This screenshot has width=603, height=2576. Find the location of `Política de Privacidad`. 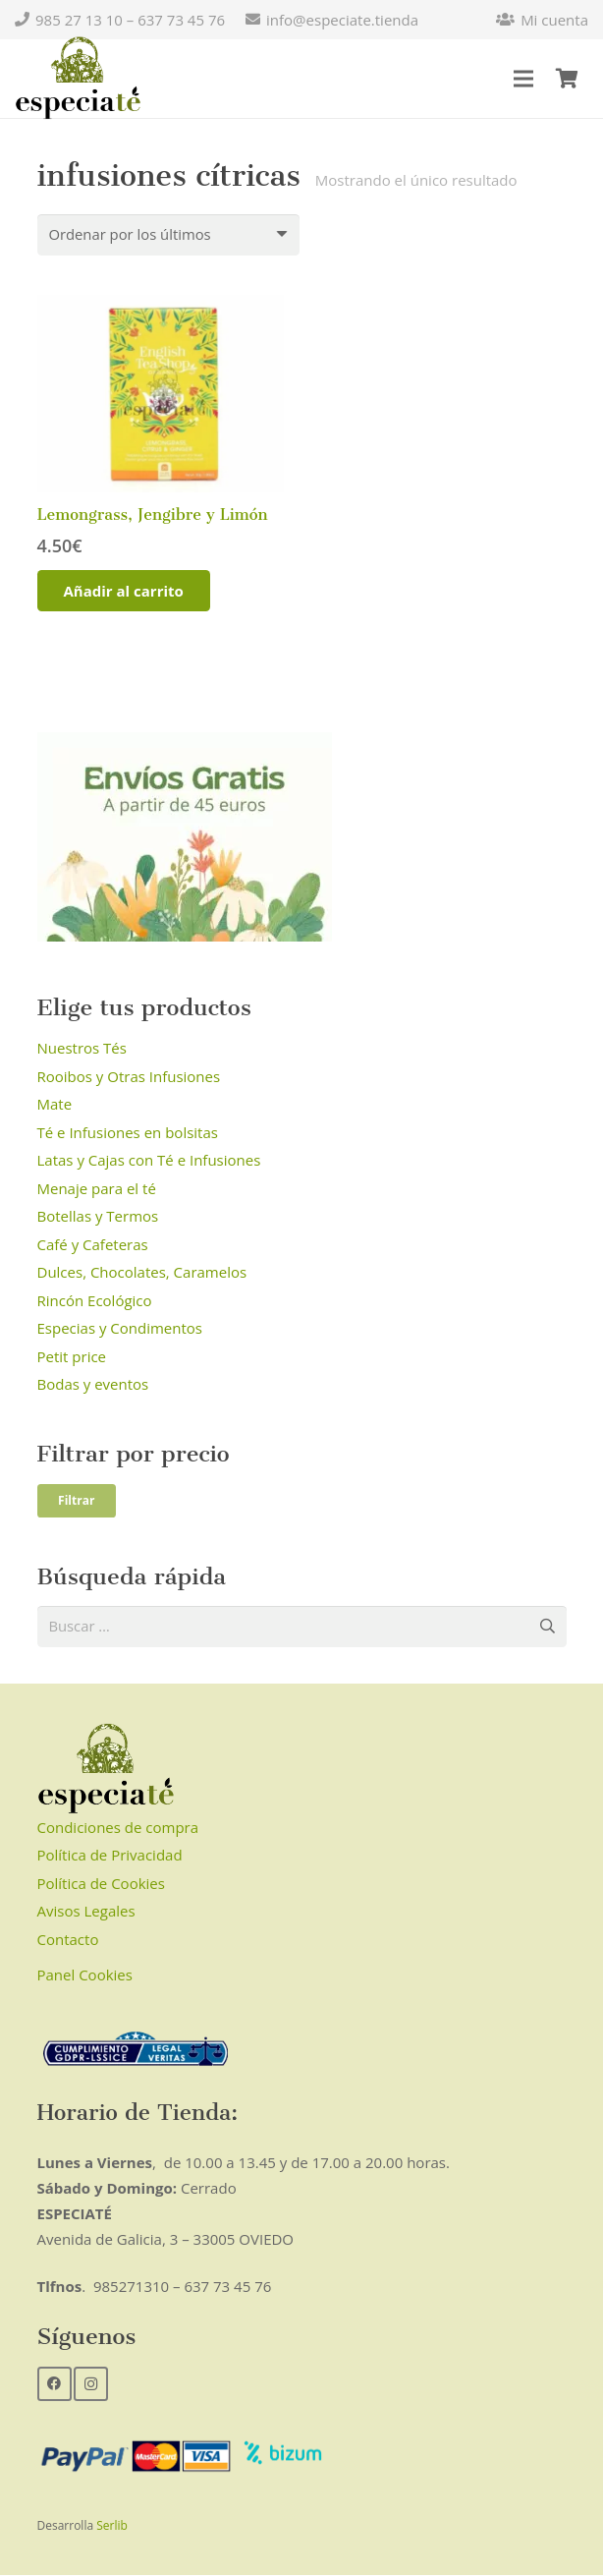

Política de Privacidad is located at coordinates (110, 1855).